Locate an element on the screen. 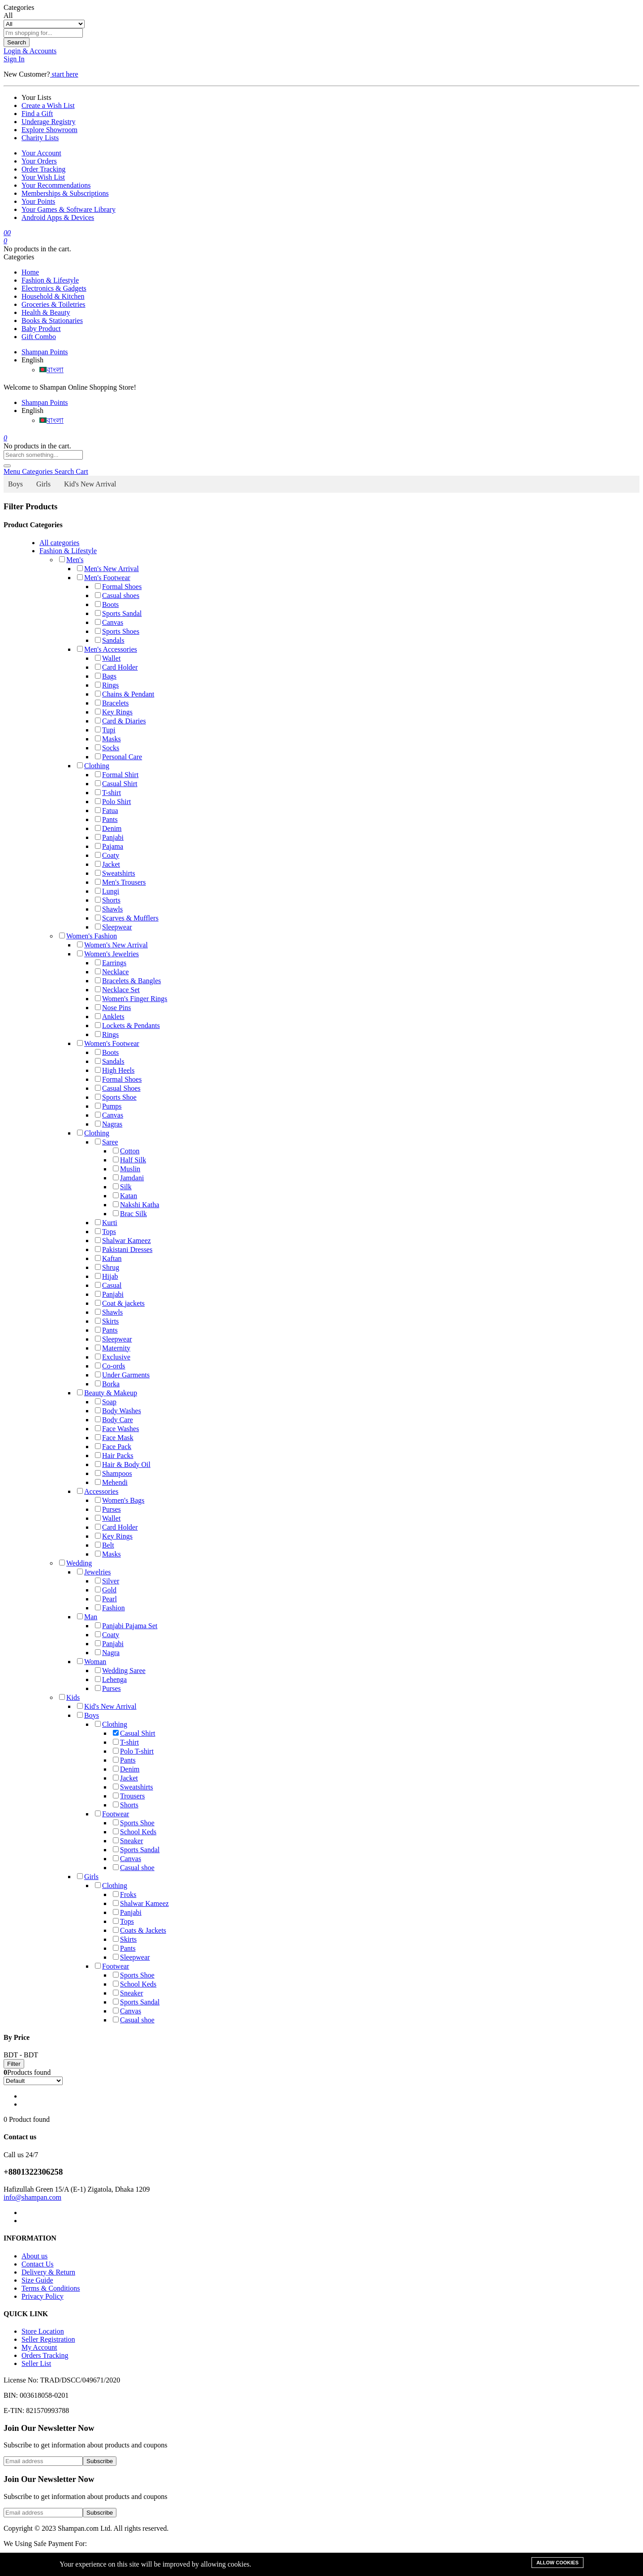 This screenshot has width=643, height=2576. Shrug is located at coordinates (107, 1267).